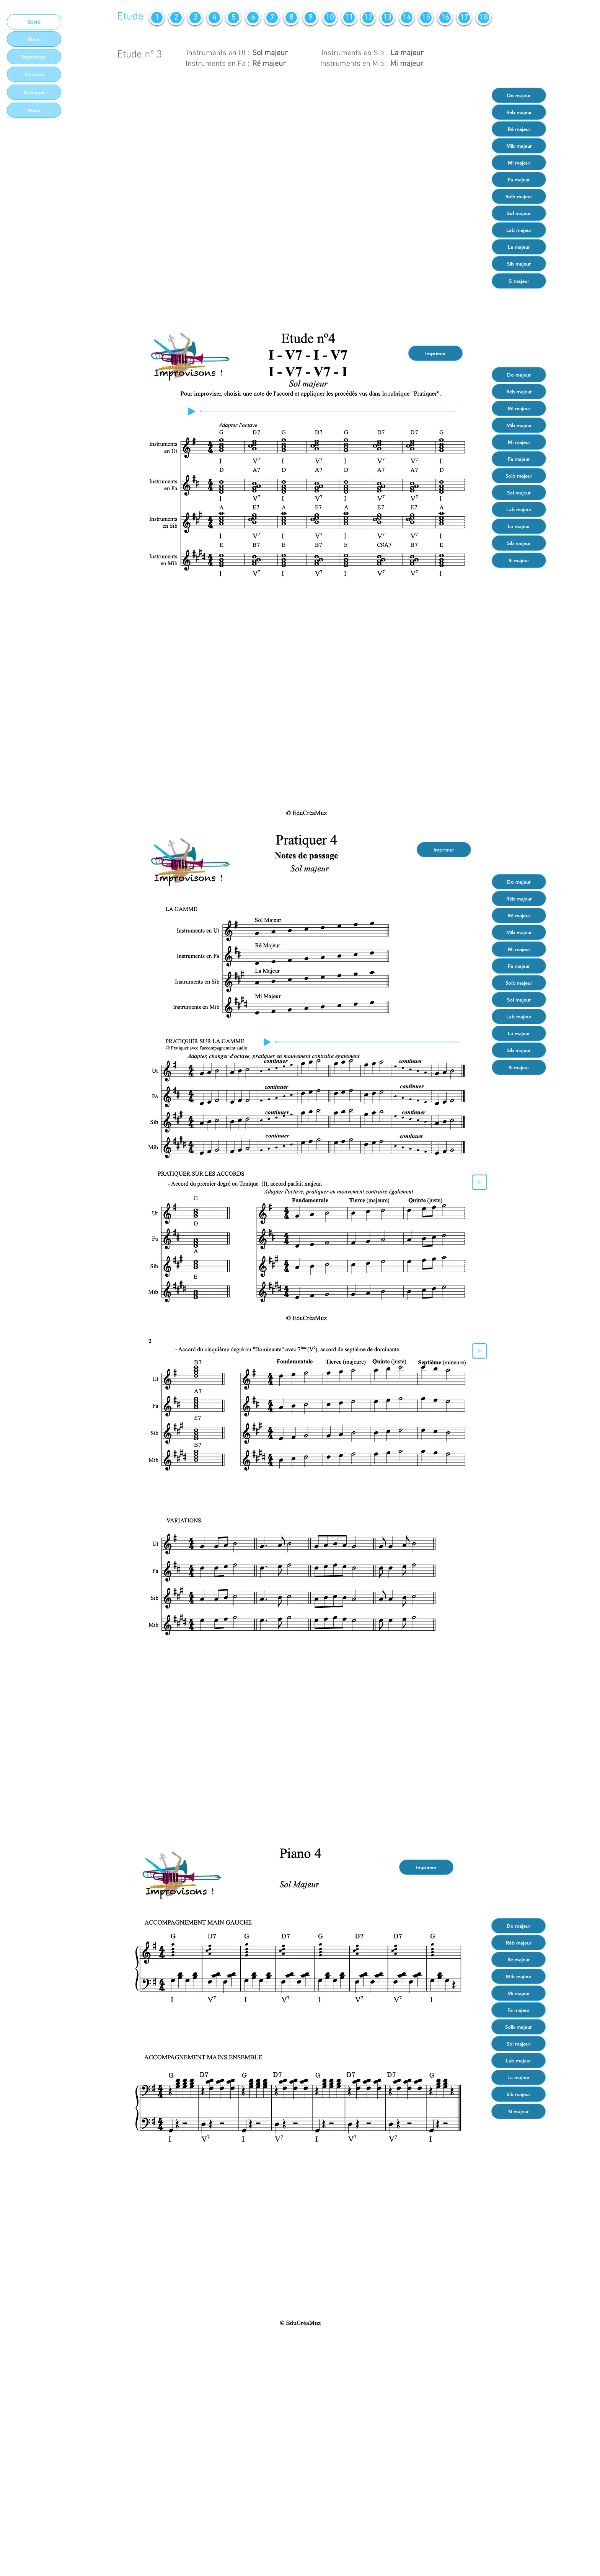 This screenshot has height=2576, width=600. What do you see at coordinates (519, 179) in the screenshot?
I see `[Fa majeur]` at bounding box center [519, 179].